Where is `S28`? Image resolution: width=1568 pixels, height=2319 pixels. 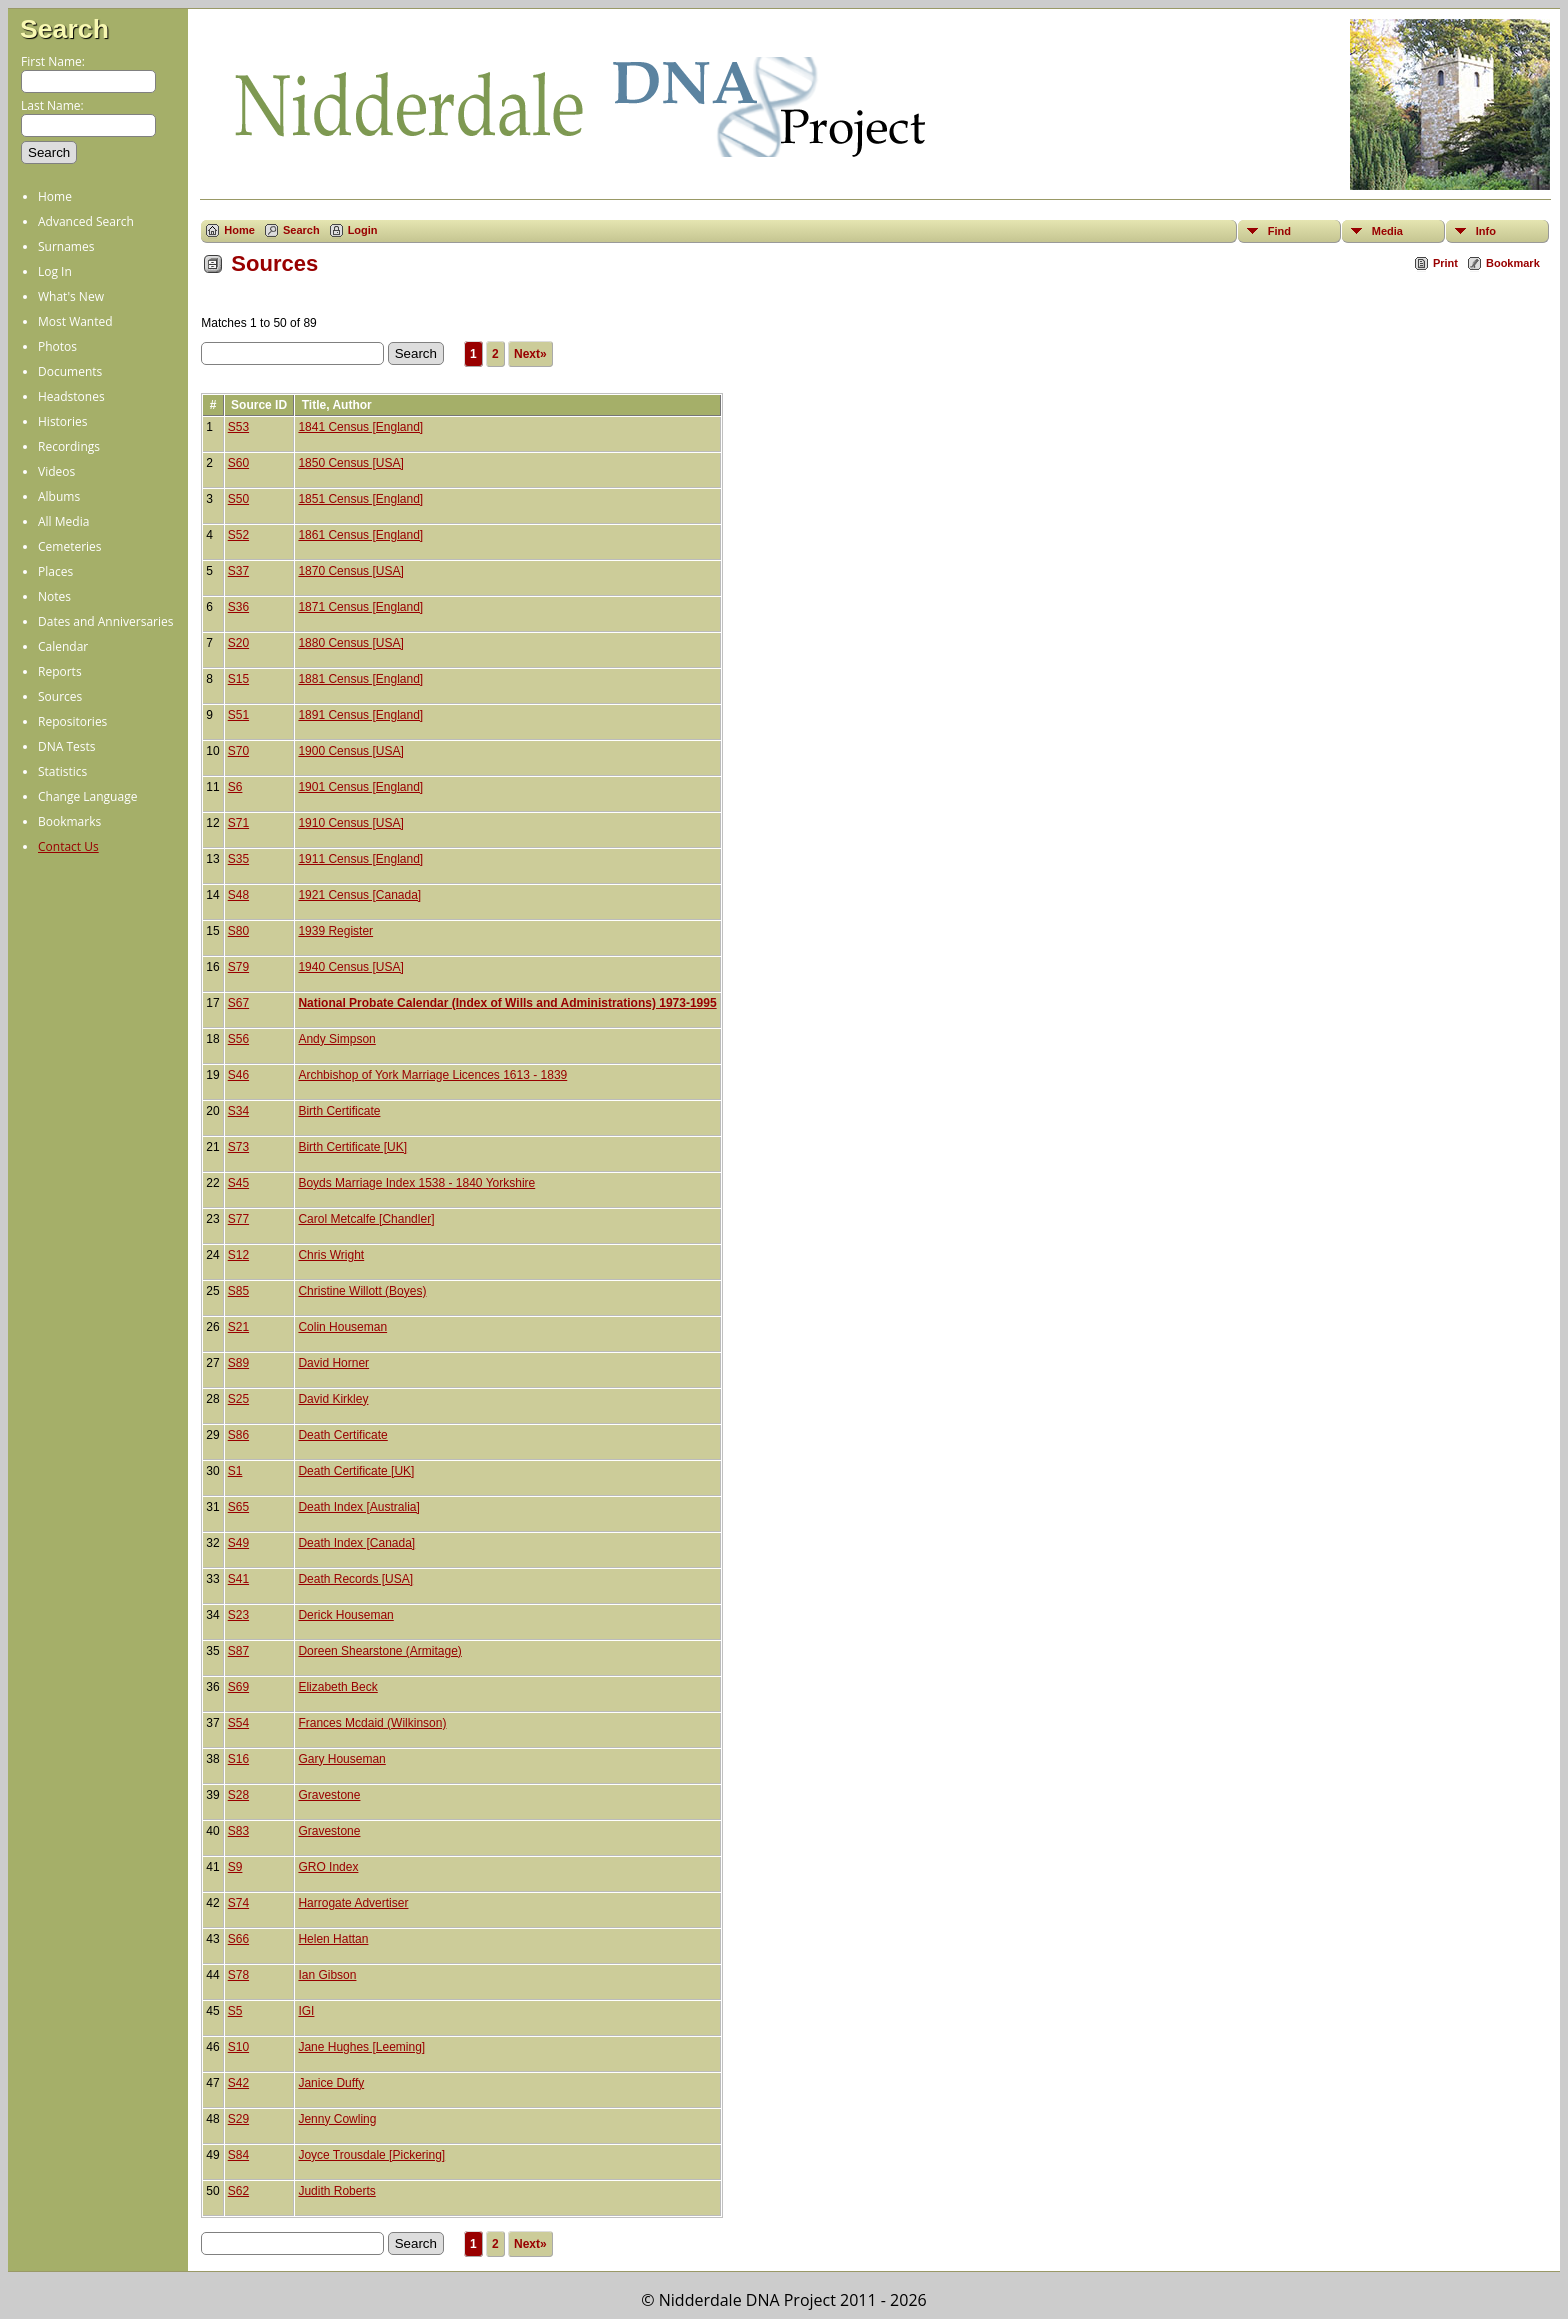 S28 is located at coordinates (238, 1795).